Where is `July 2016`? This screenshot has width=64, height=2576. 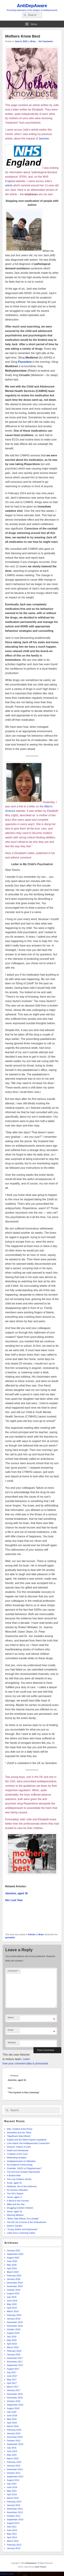 July 2016 is located at coordinates (11, 2412).